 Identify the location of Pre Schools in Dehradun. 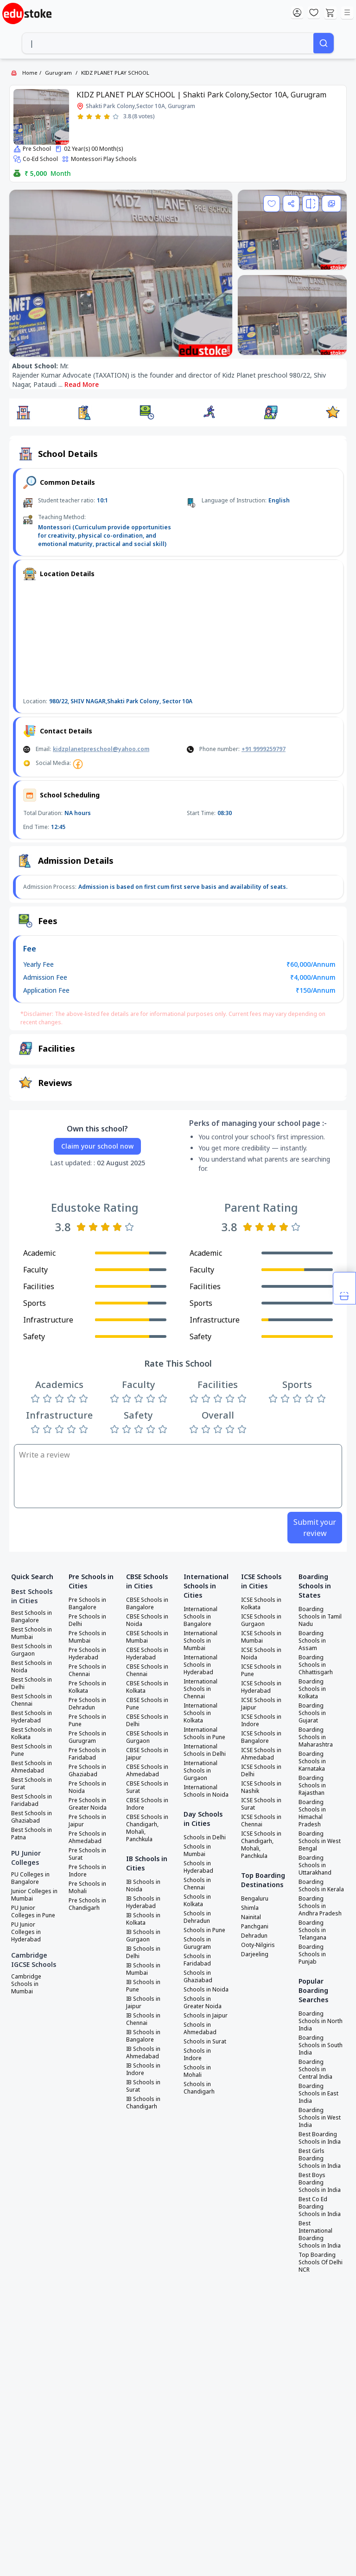
(87, 1703).